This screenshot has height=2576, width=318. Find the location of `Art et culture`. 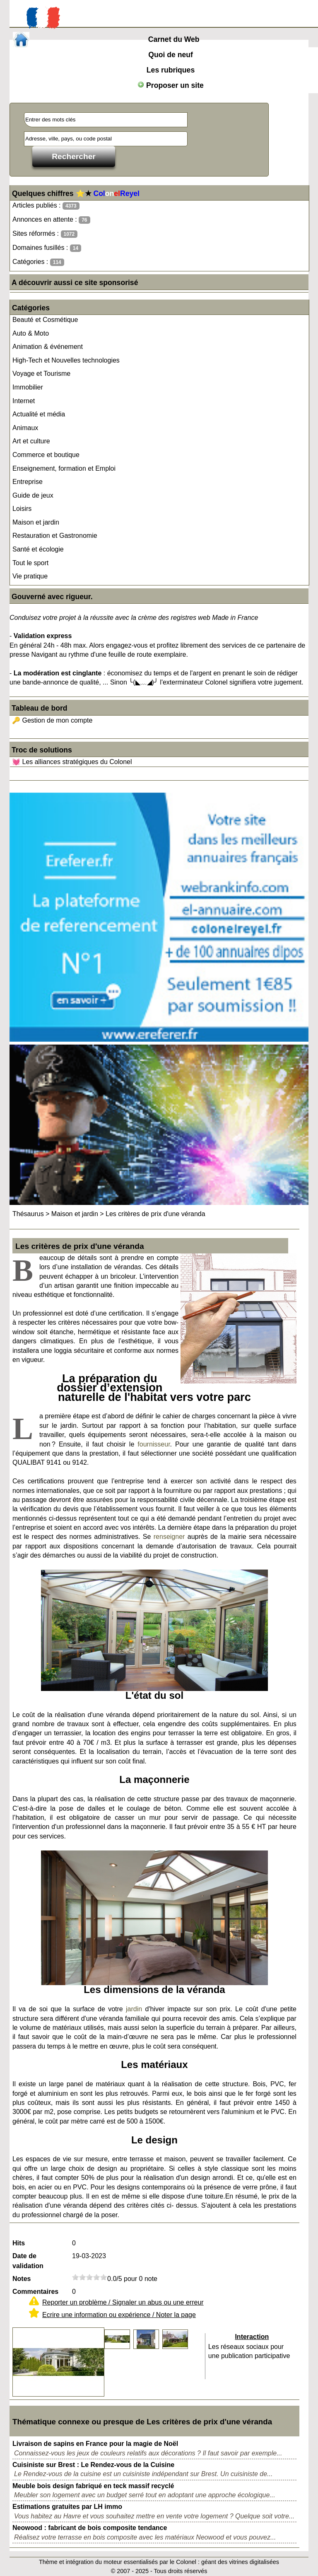

Art et culture is located at coordinates (31, 441).